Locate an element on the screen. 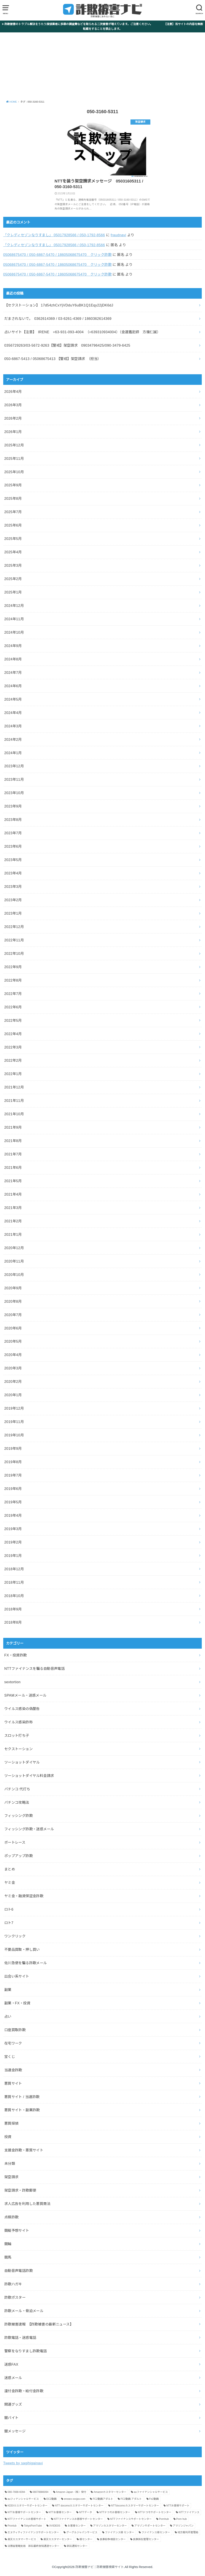  パチンコ攻略法 is located at coordinates (16, 1802).